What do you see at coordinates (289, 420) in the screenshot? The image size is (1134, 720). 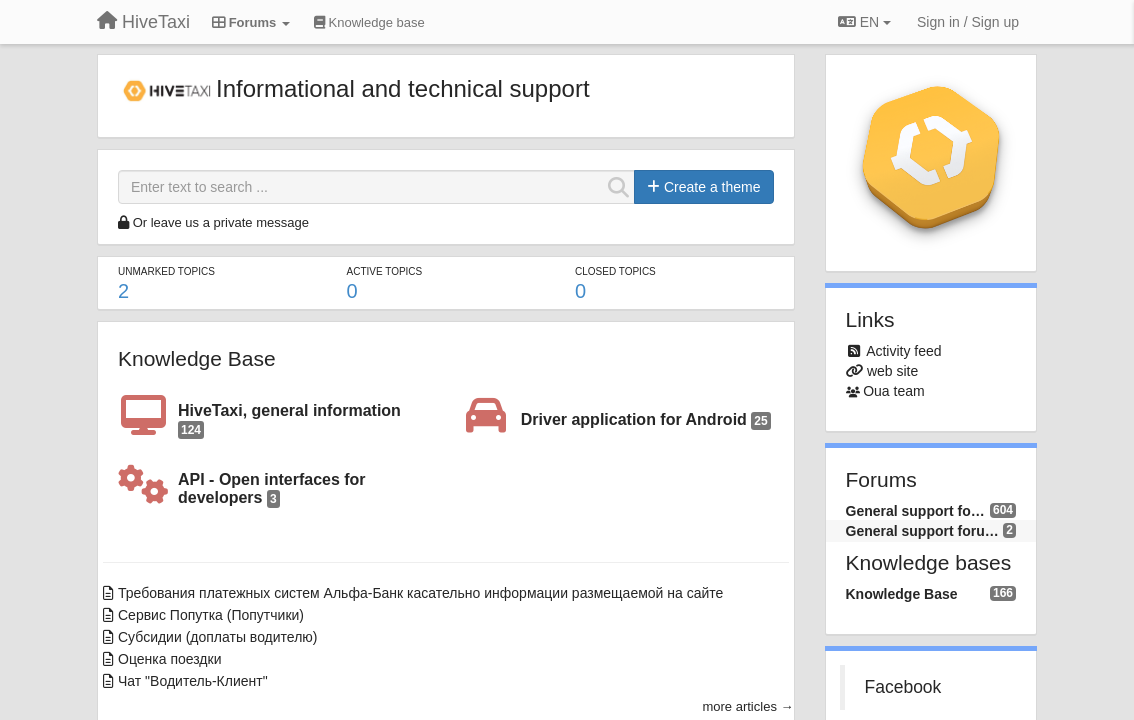 I see `HiveTaxi, general information` at bounding box center [289, 420].